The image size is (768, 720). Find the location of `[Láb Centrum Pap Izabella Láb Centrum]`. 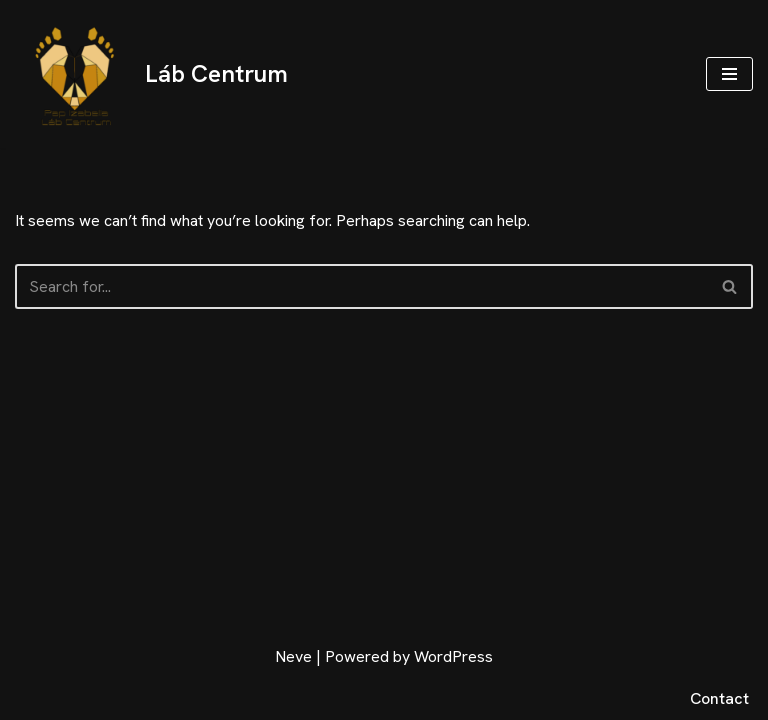

[Láb Centrum Pap Izabella Láb Centrum] is located at coordinates (151, 74).